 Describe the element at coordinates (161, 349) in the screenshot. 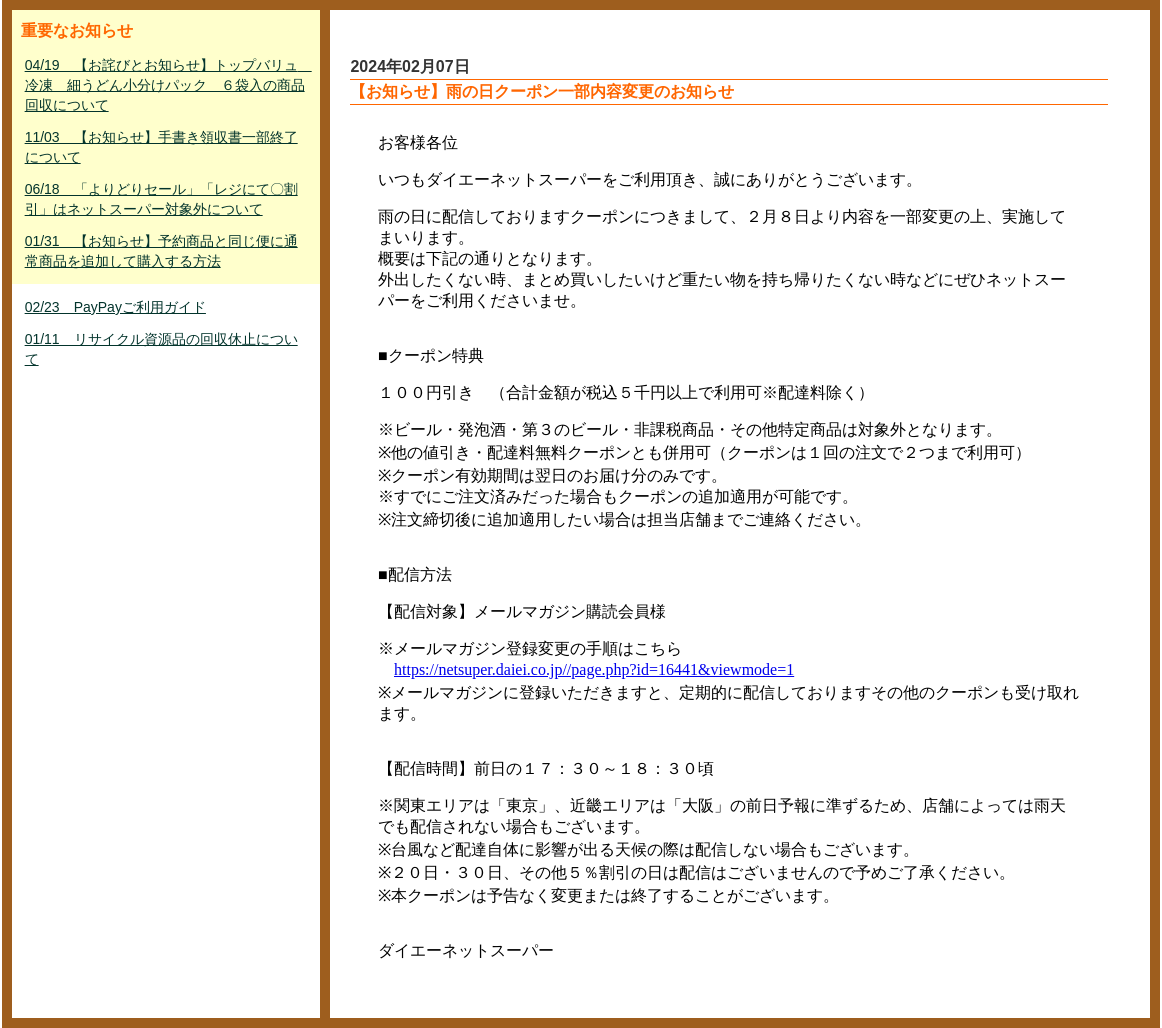

I see `01/11 リサイクル資源品の回収休止について` at that location.